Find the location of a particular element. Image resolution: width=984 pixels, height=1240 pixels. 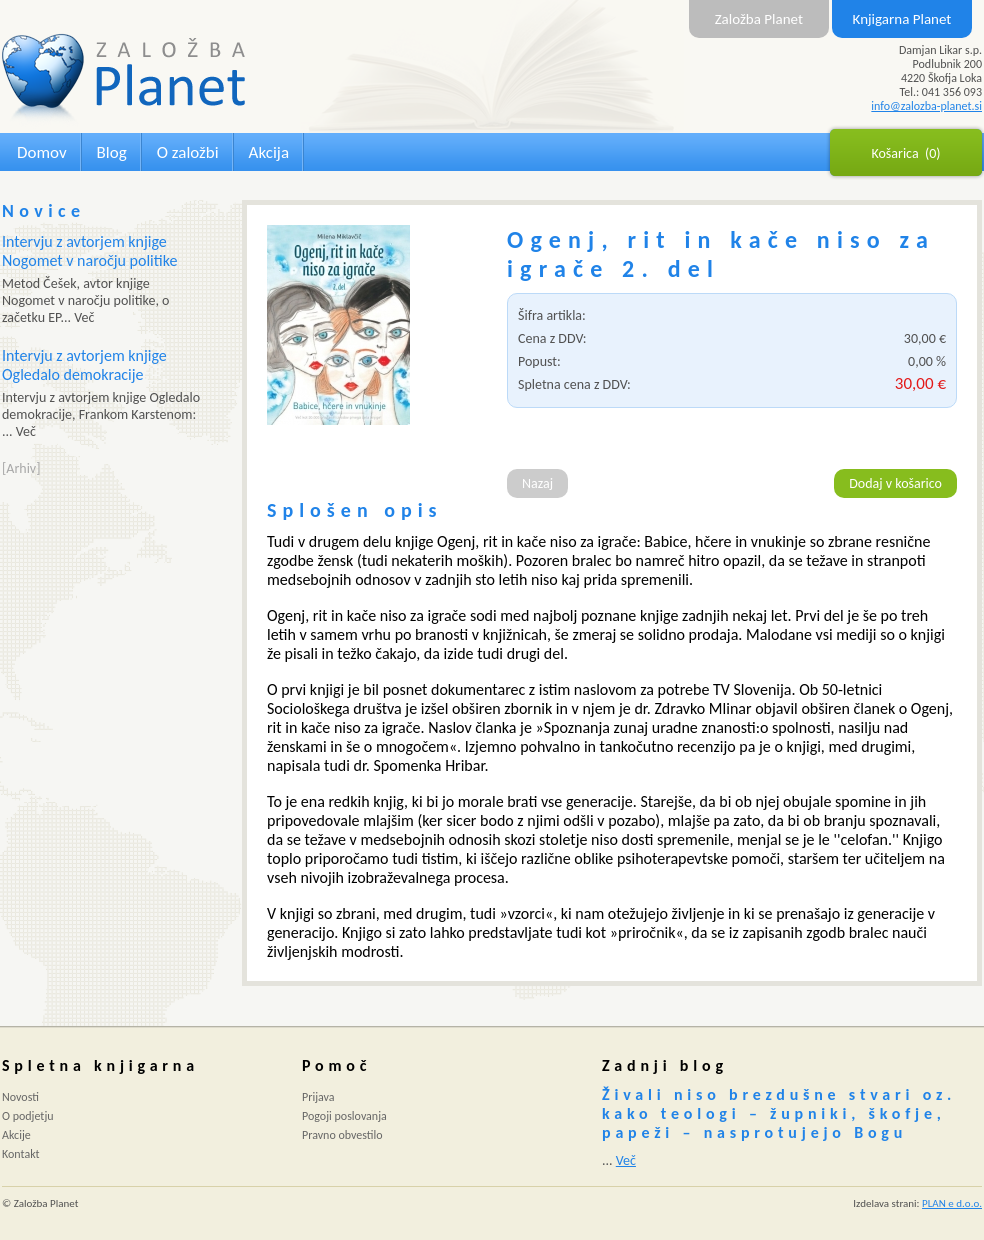

Blog is located at coordinates (112, 152).